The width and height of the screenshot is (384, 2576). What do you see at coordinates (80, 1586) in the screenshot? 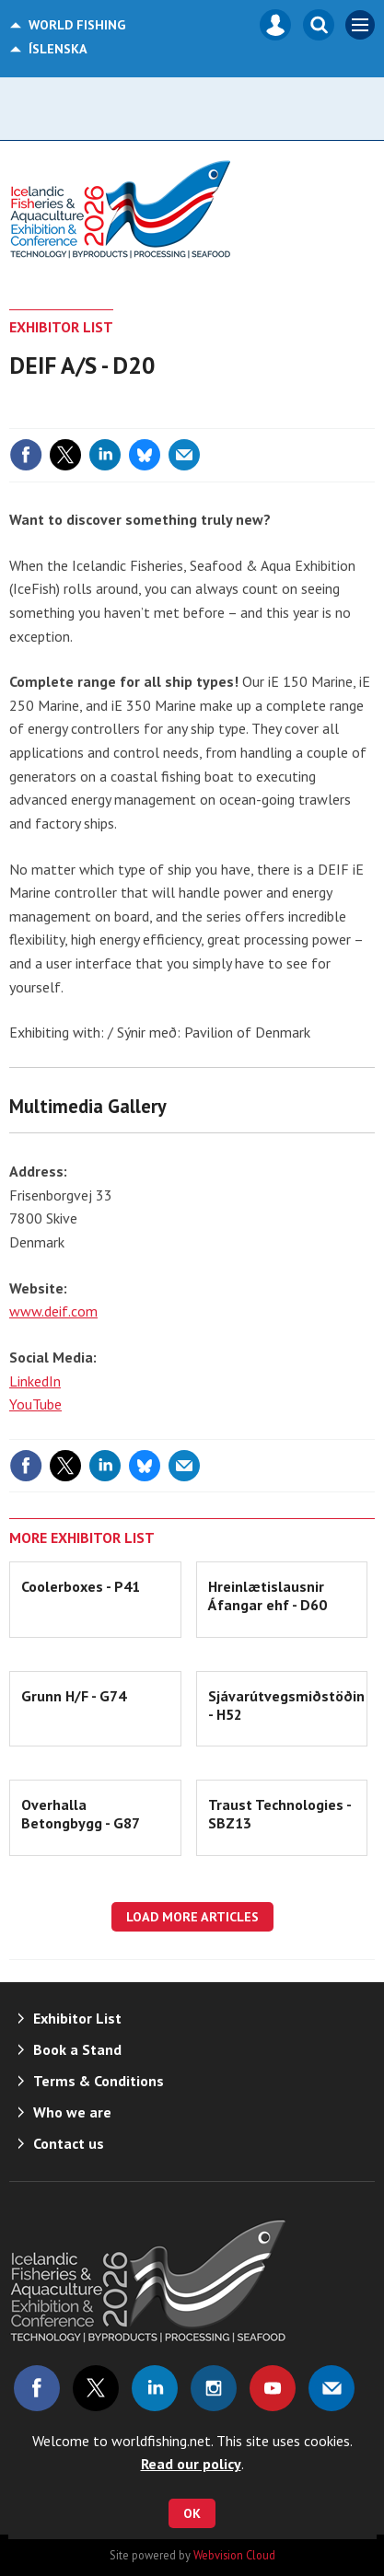
I see `Coolerboxes - P41` at bounding box center [80, 1586].